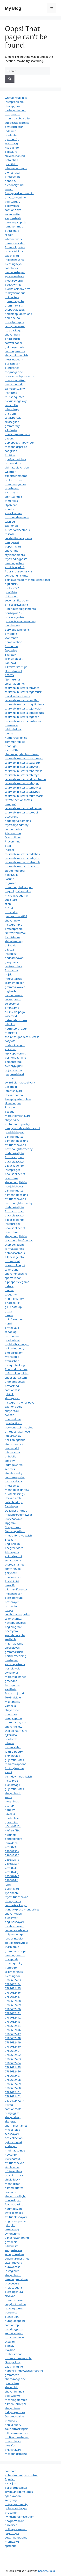  Describe the element at coordinates (15, 1174) in the screenshot. I see `booksonlinepdf` at that location.